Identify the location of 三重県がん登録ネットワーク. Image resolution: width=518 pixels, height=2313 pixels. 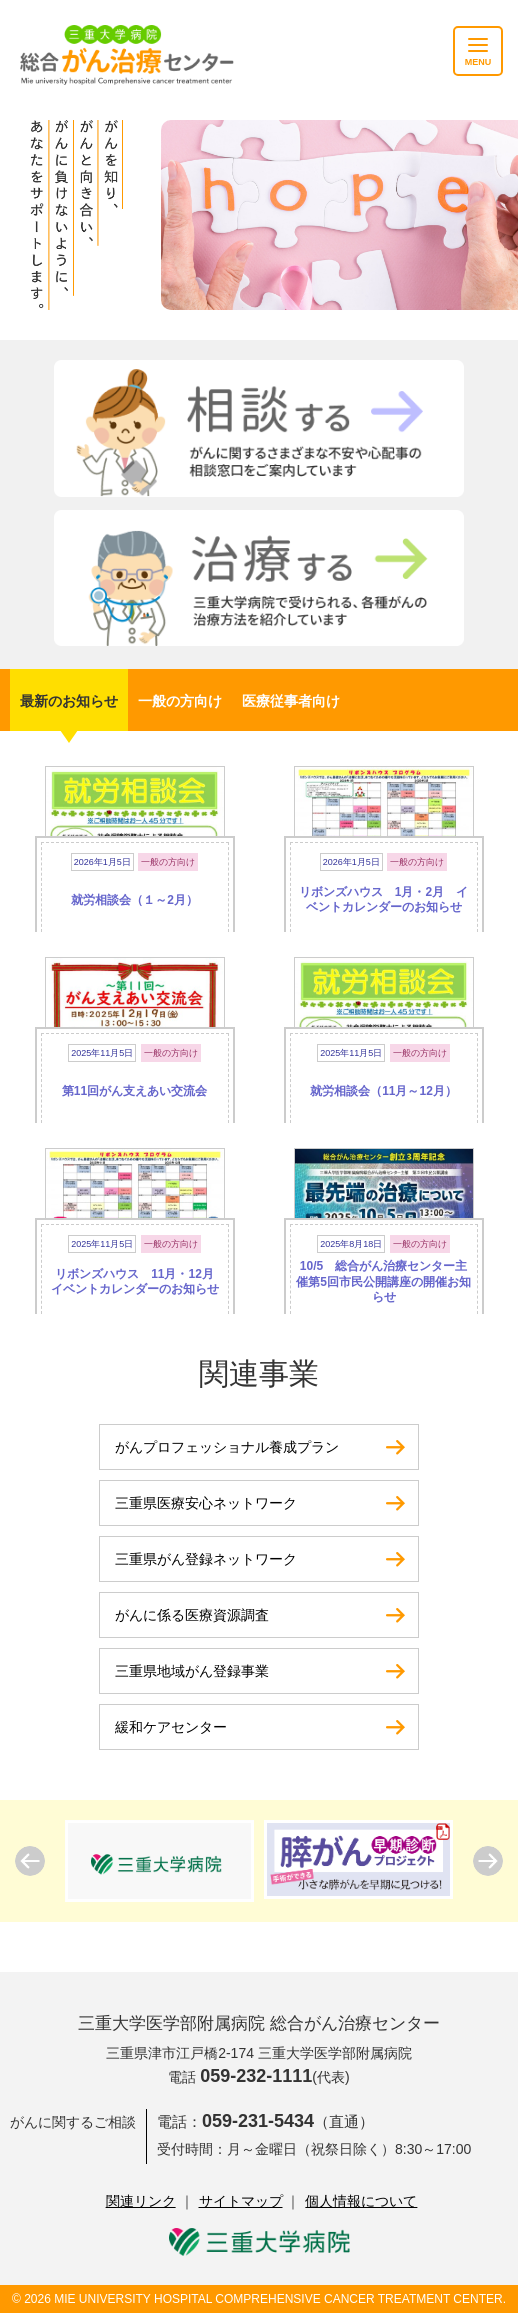
(206, 1559).